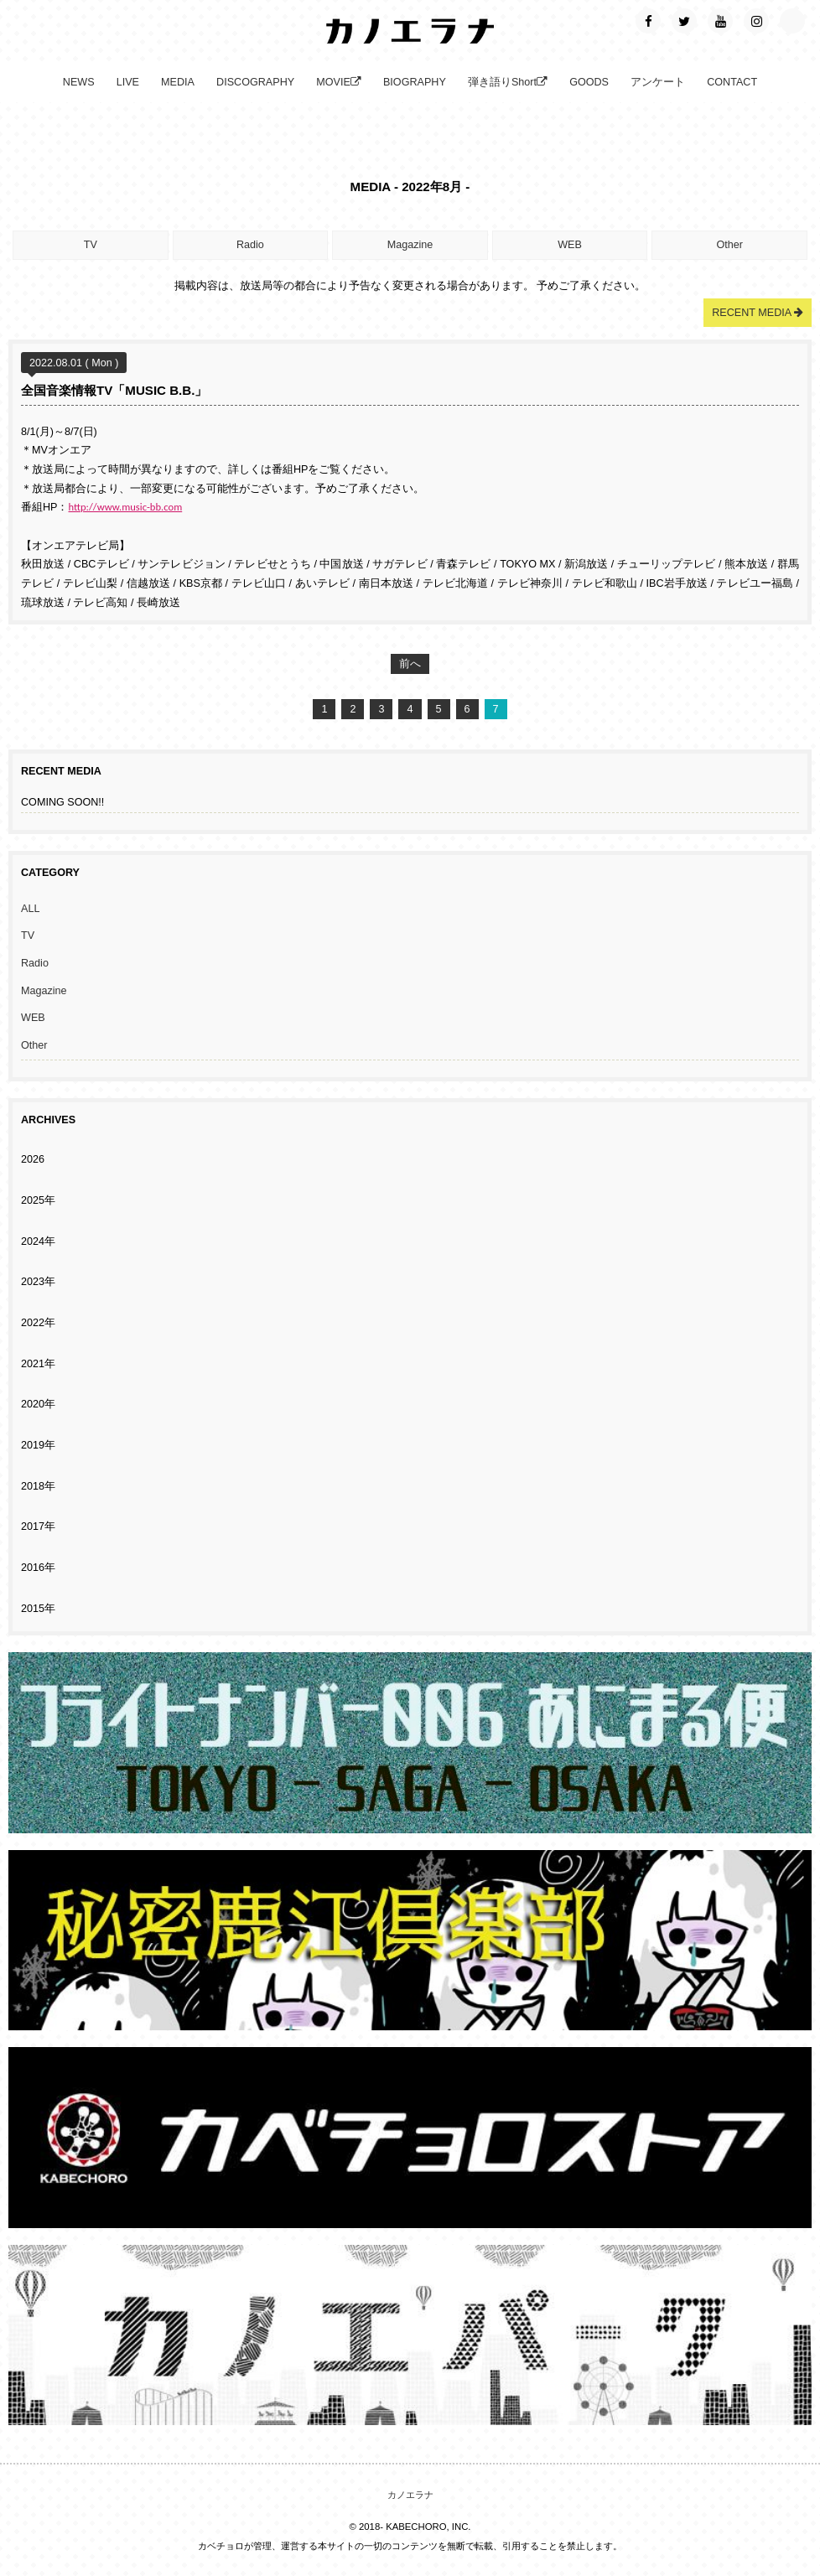  What do you see at coordinates (178, 82) in the screenshot?
I see `MEDIA` at bounding box center [178, 82].